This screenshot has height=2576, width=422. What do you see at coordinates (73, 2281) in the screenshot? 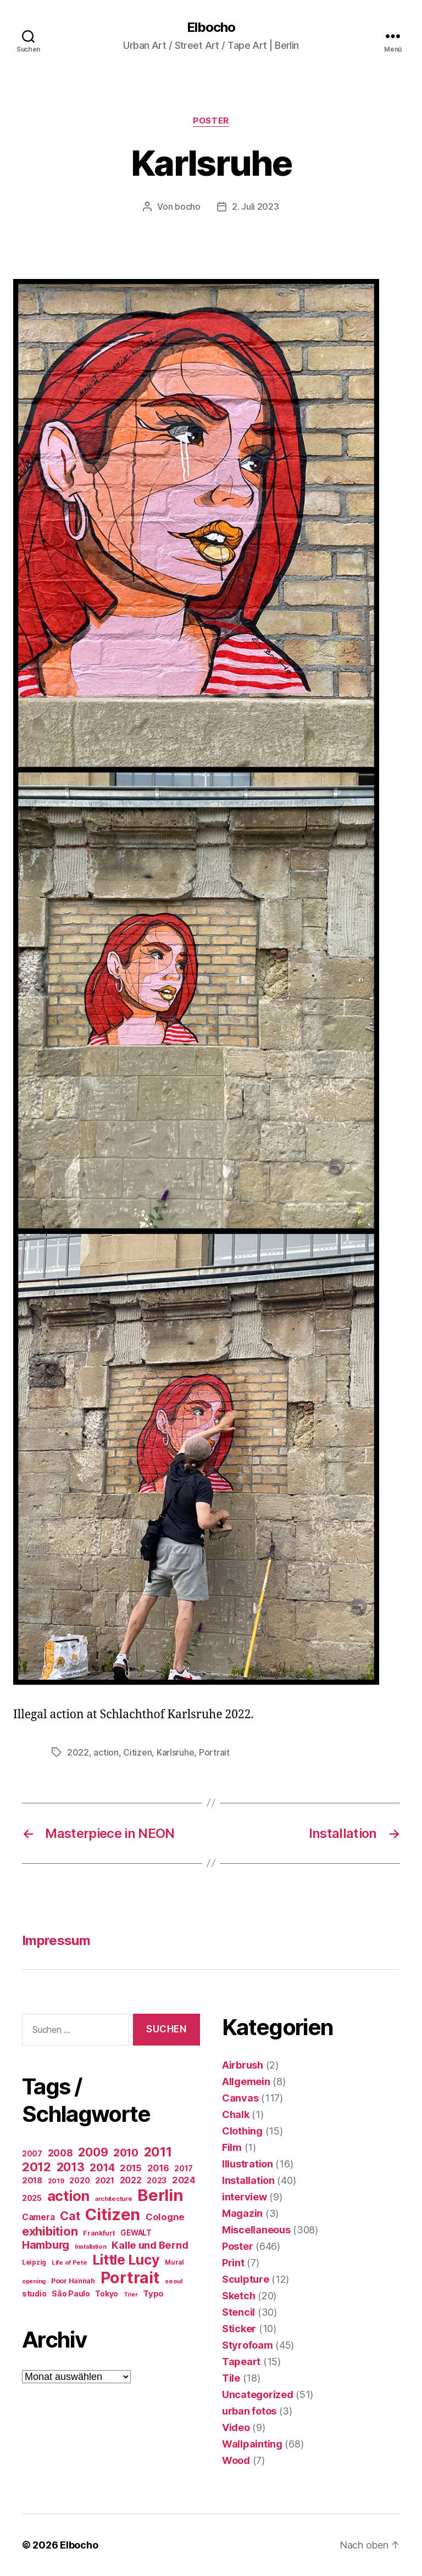
I see `Poor Hannah [Poor Hannah (19 Einträge)]` at bounding box center [73, 2281].